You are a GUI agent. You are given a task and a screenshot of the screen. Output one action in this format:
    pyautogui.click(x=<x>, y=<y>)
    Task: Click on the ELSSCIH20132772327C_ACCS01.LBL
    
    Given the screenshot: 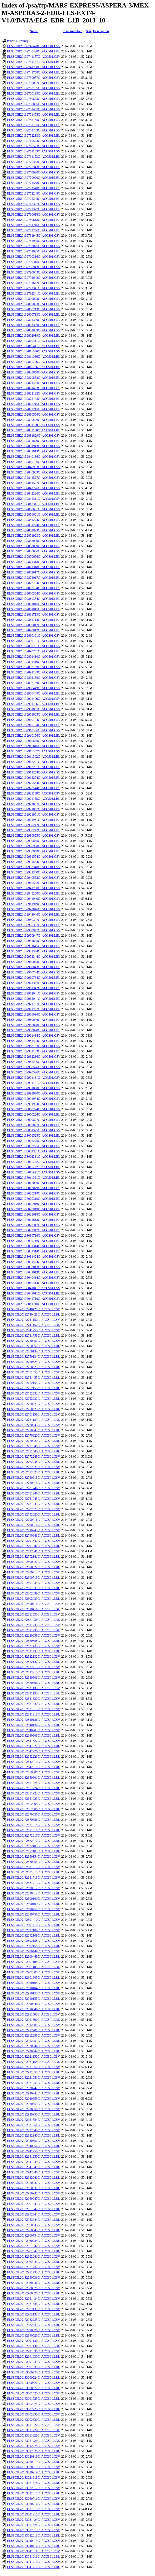 What is the action you would take?
    pyautogui.click(x=33, y=209)
    